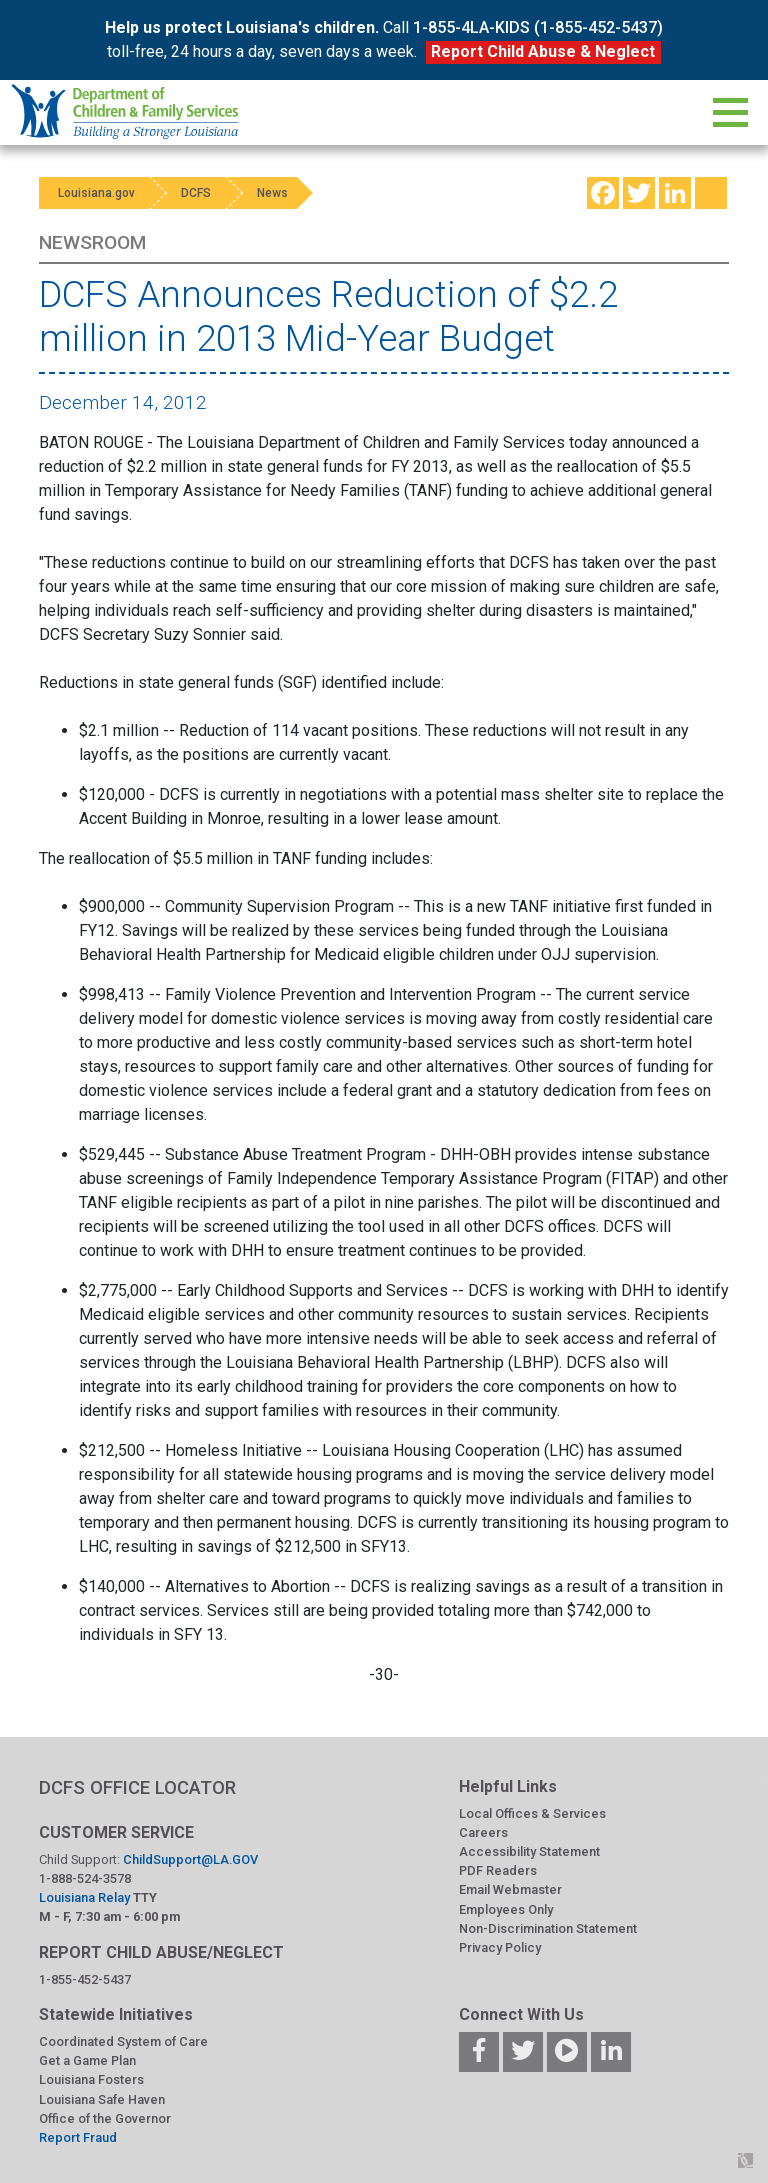 This screenshot has width=768, height=2183. What do you see at coordinates (532, 1813) in the screenshot?
I see `Local Offices & Services` at bounding box center [532, 1813].